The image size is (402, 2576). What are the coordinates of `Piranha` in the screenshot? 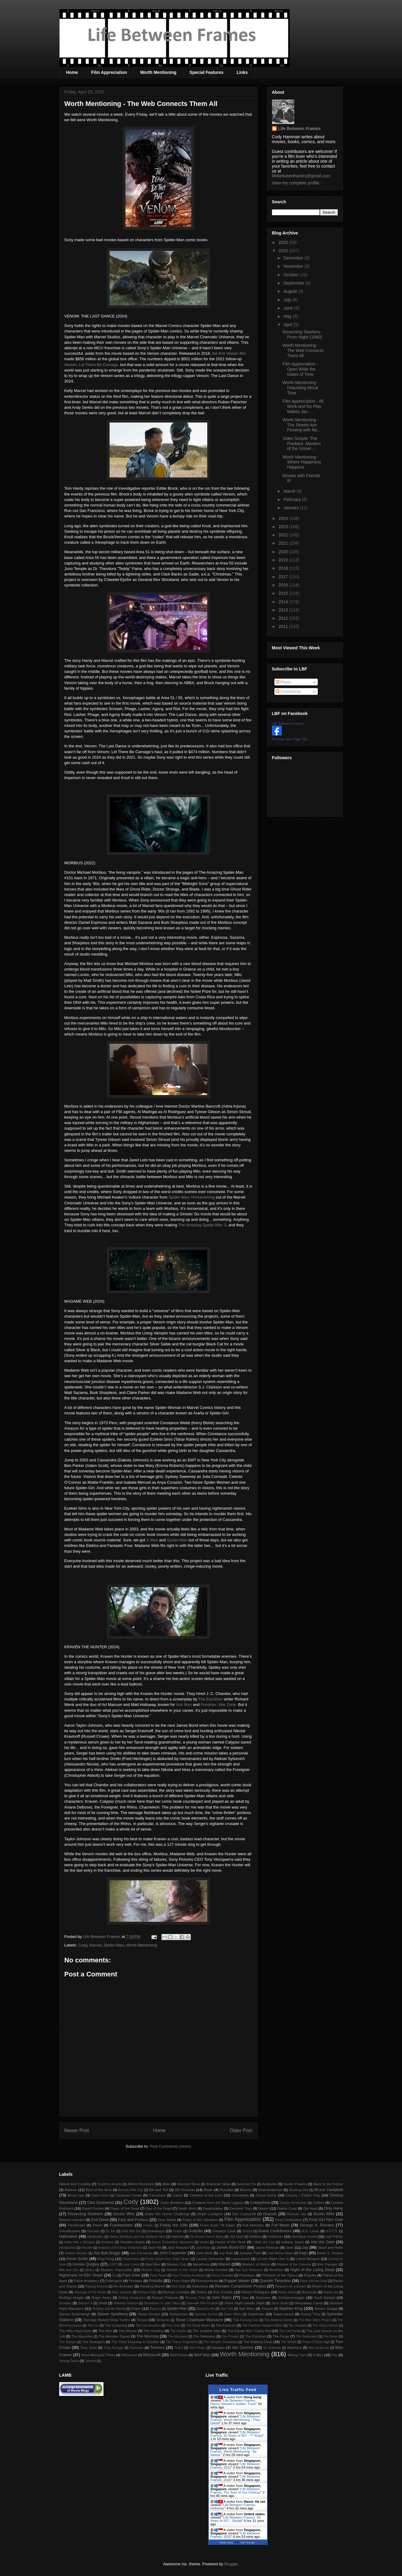 It's located at (310, 2275).